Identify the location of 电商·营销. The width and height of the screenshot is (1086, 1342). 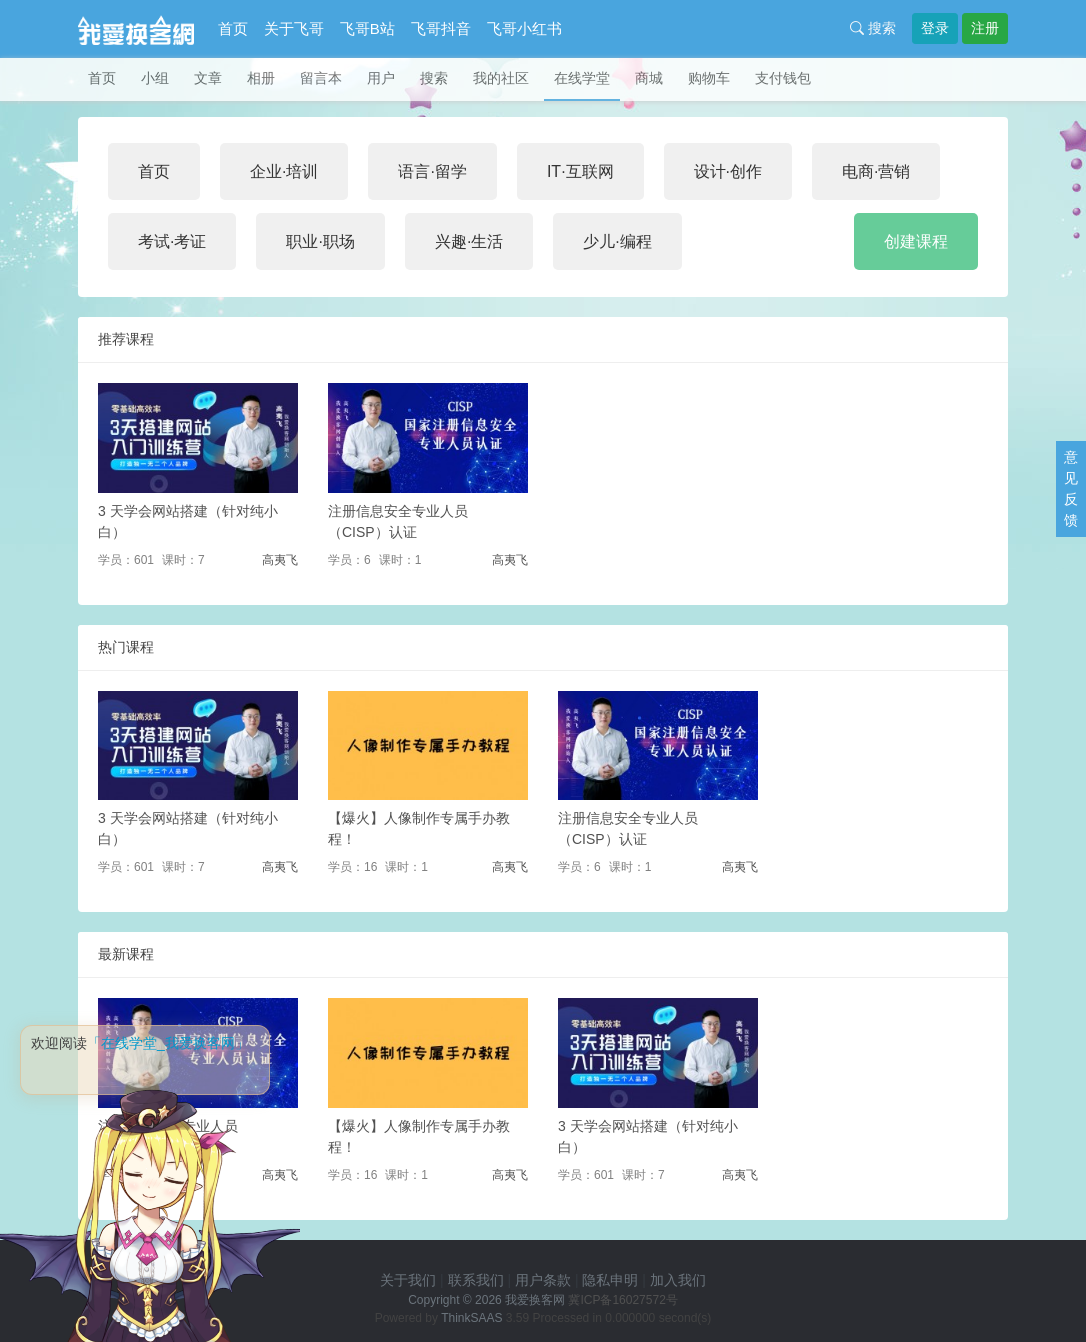
(876, 171).